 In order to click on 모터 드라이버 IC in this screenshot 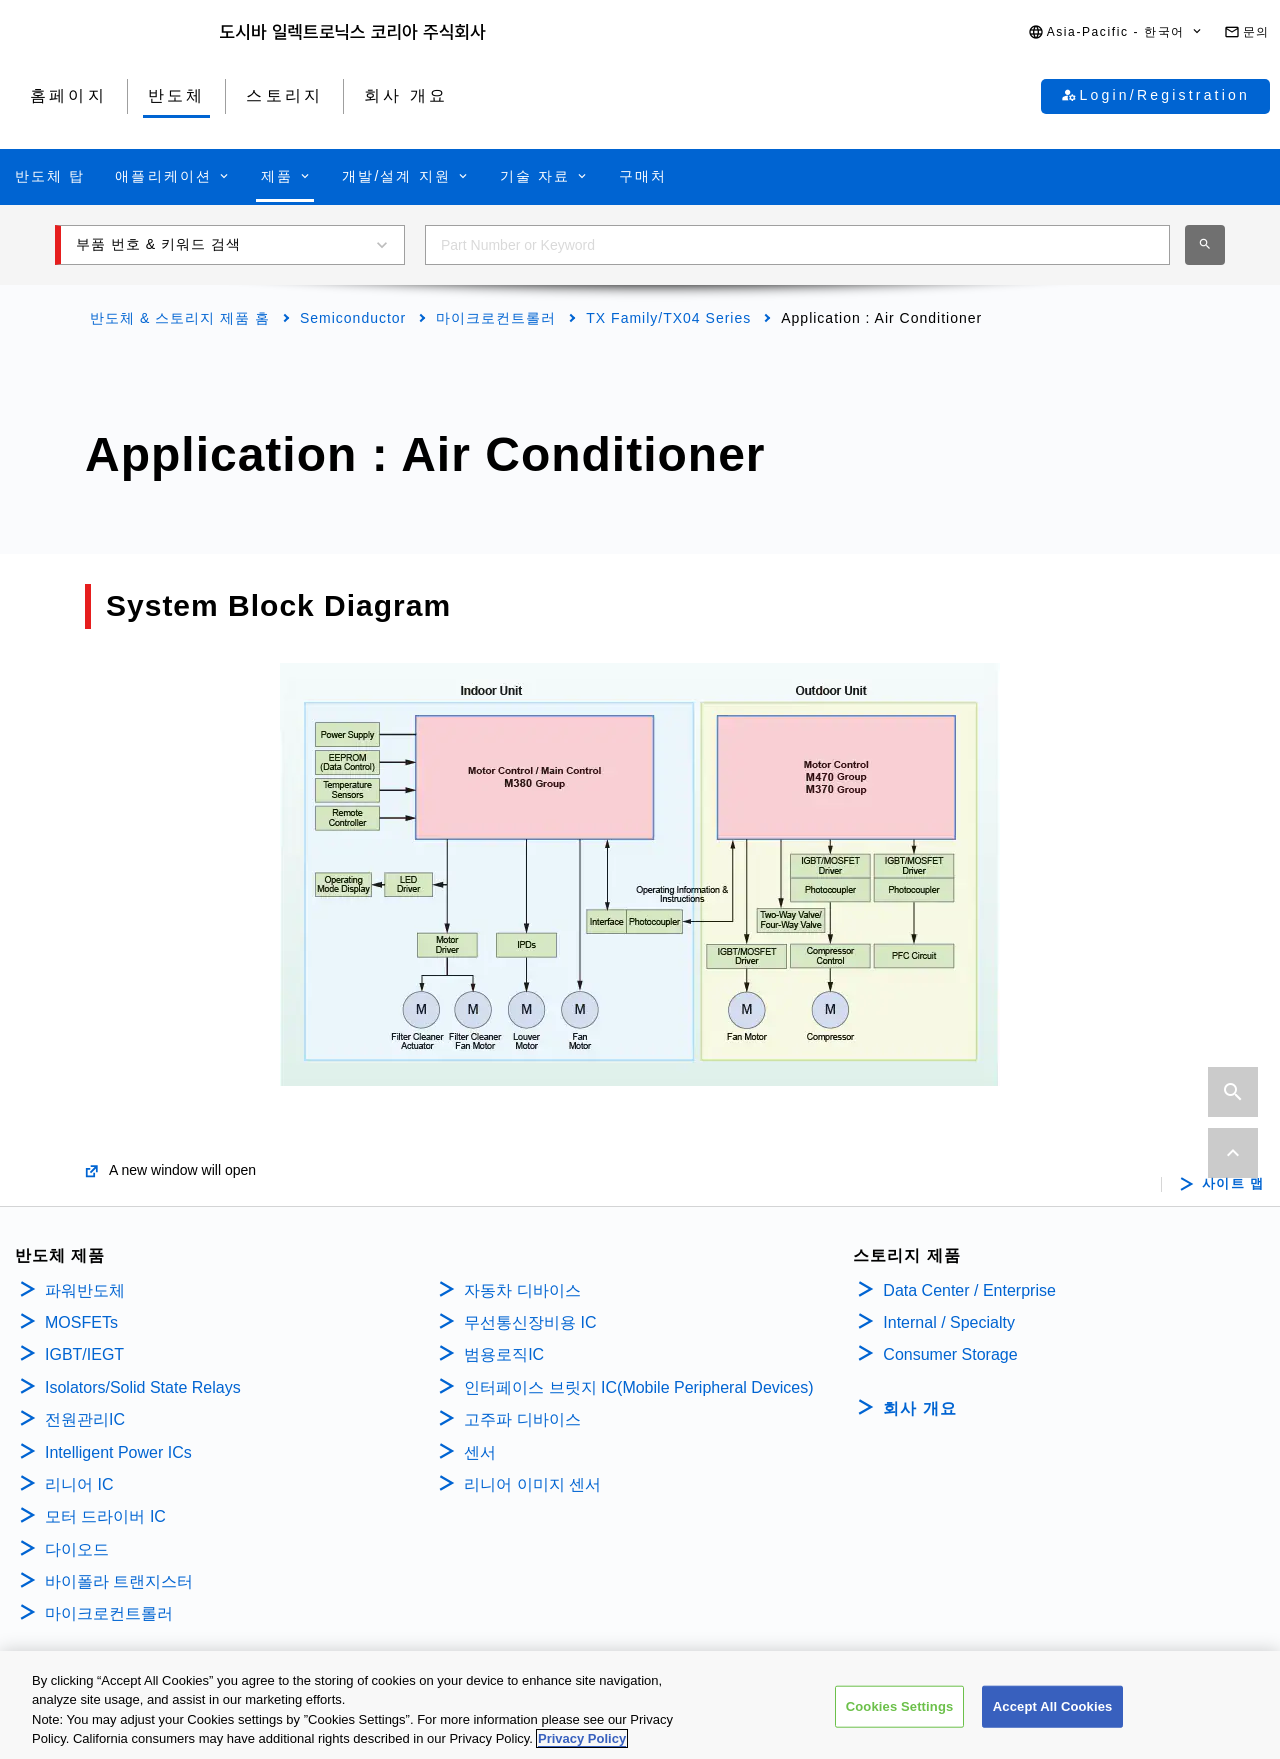, I will do `click(105, 1516)`.